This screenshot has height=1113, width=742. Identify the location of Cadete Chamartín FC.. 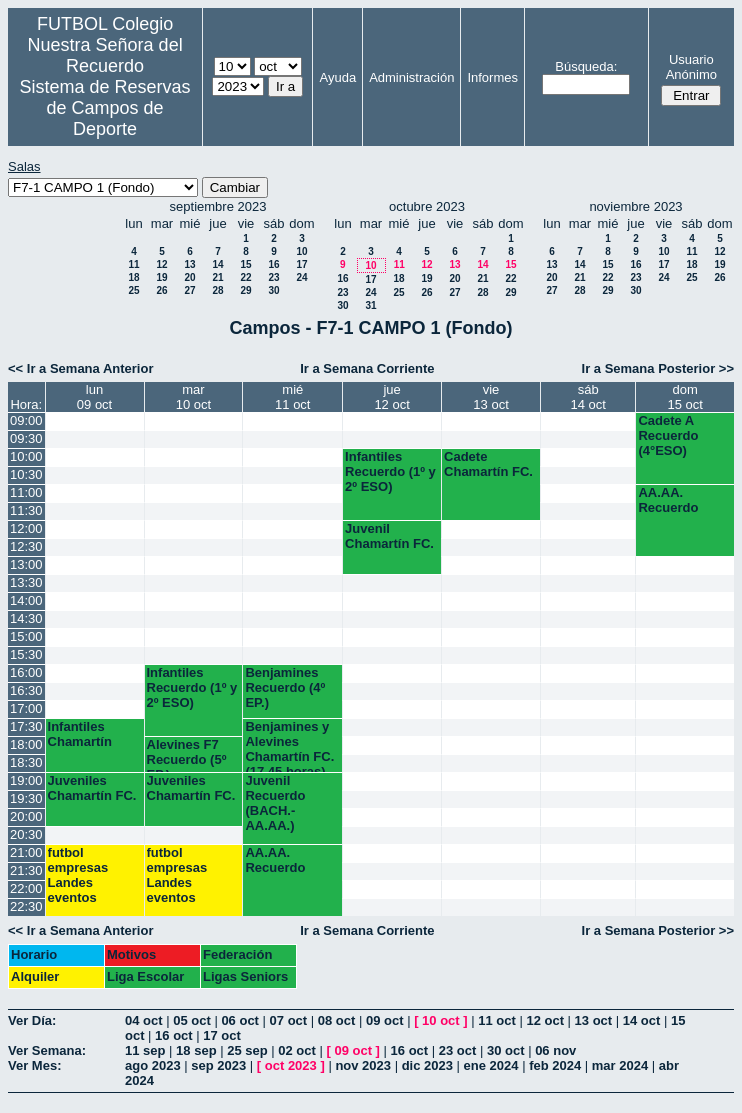
(488, 464).